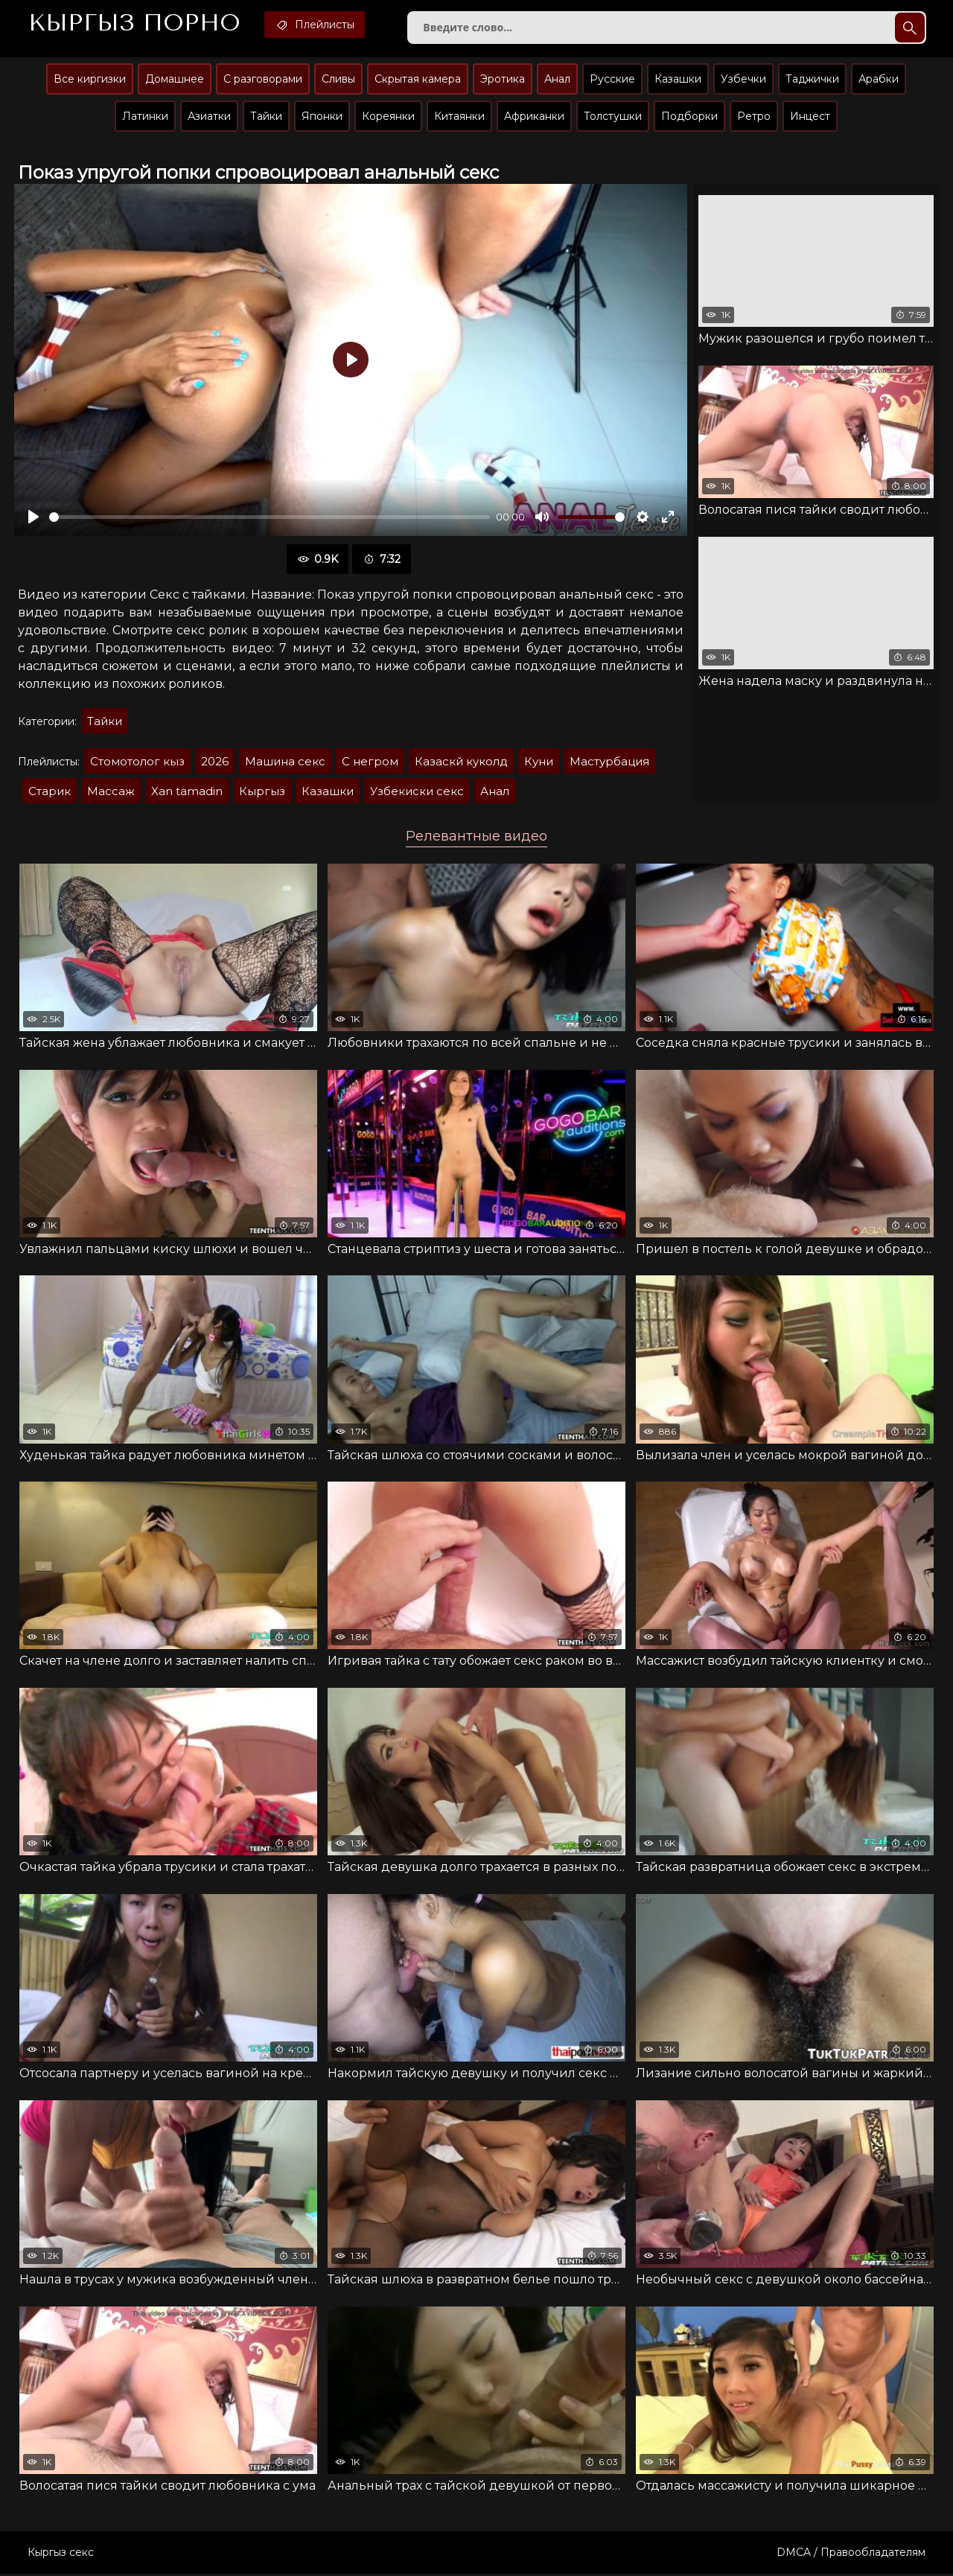  Describe the element at coordinates (502, 79) in the screenshot. I see `Эротика` at that location.